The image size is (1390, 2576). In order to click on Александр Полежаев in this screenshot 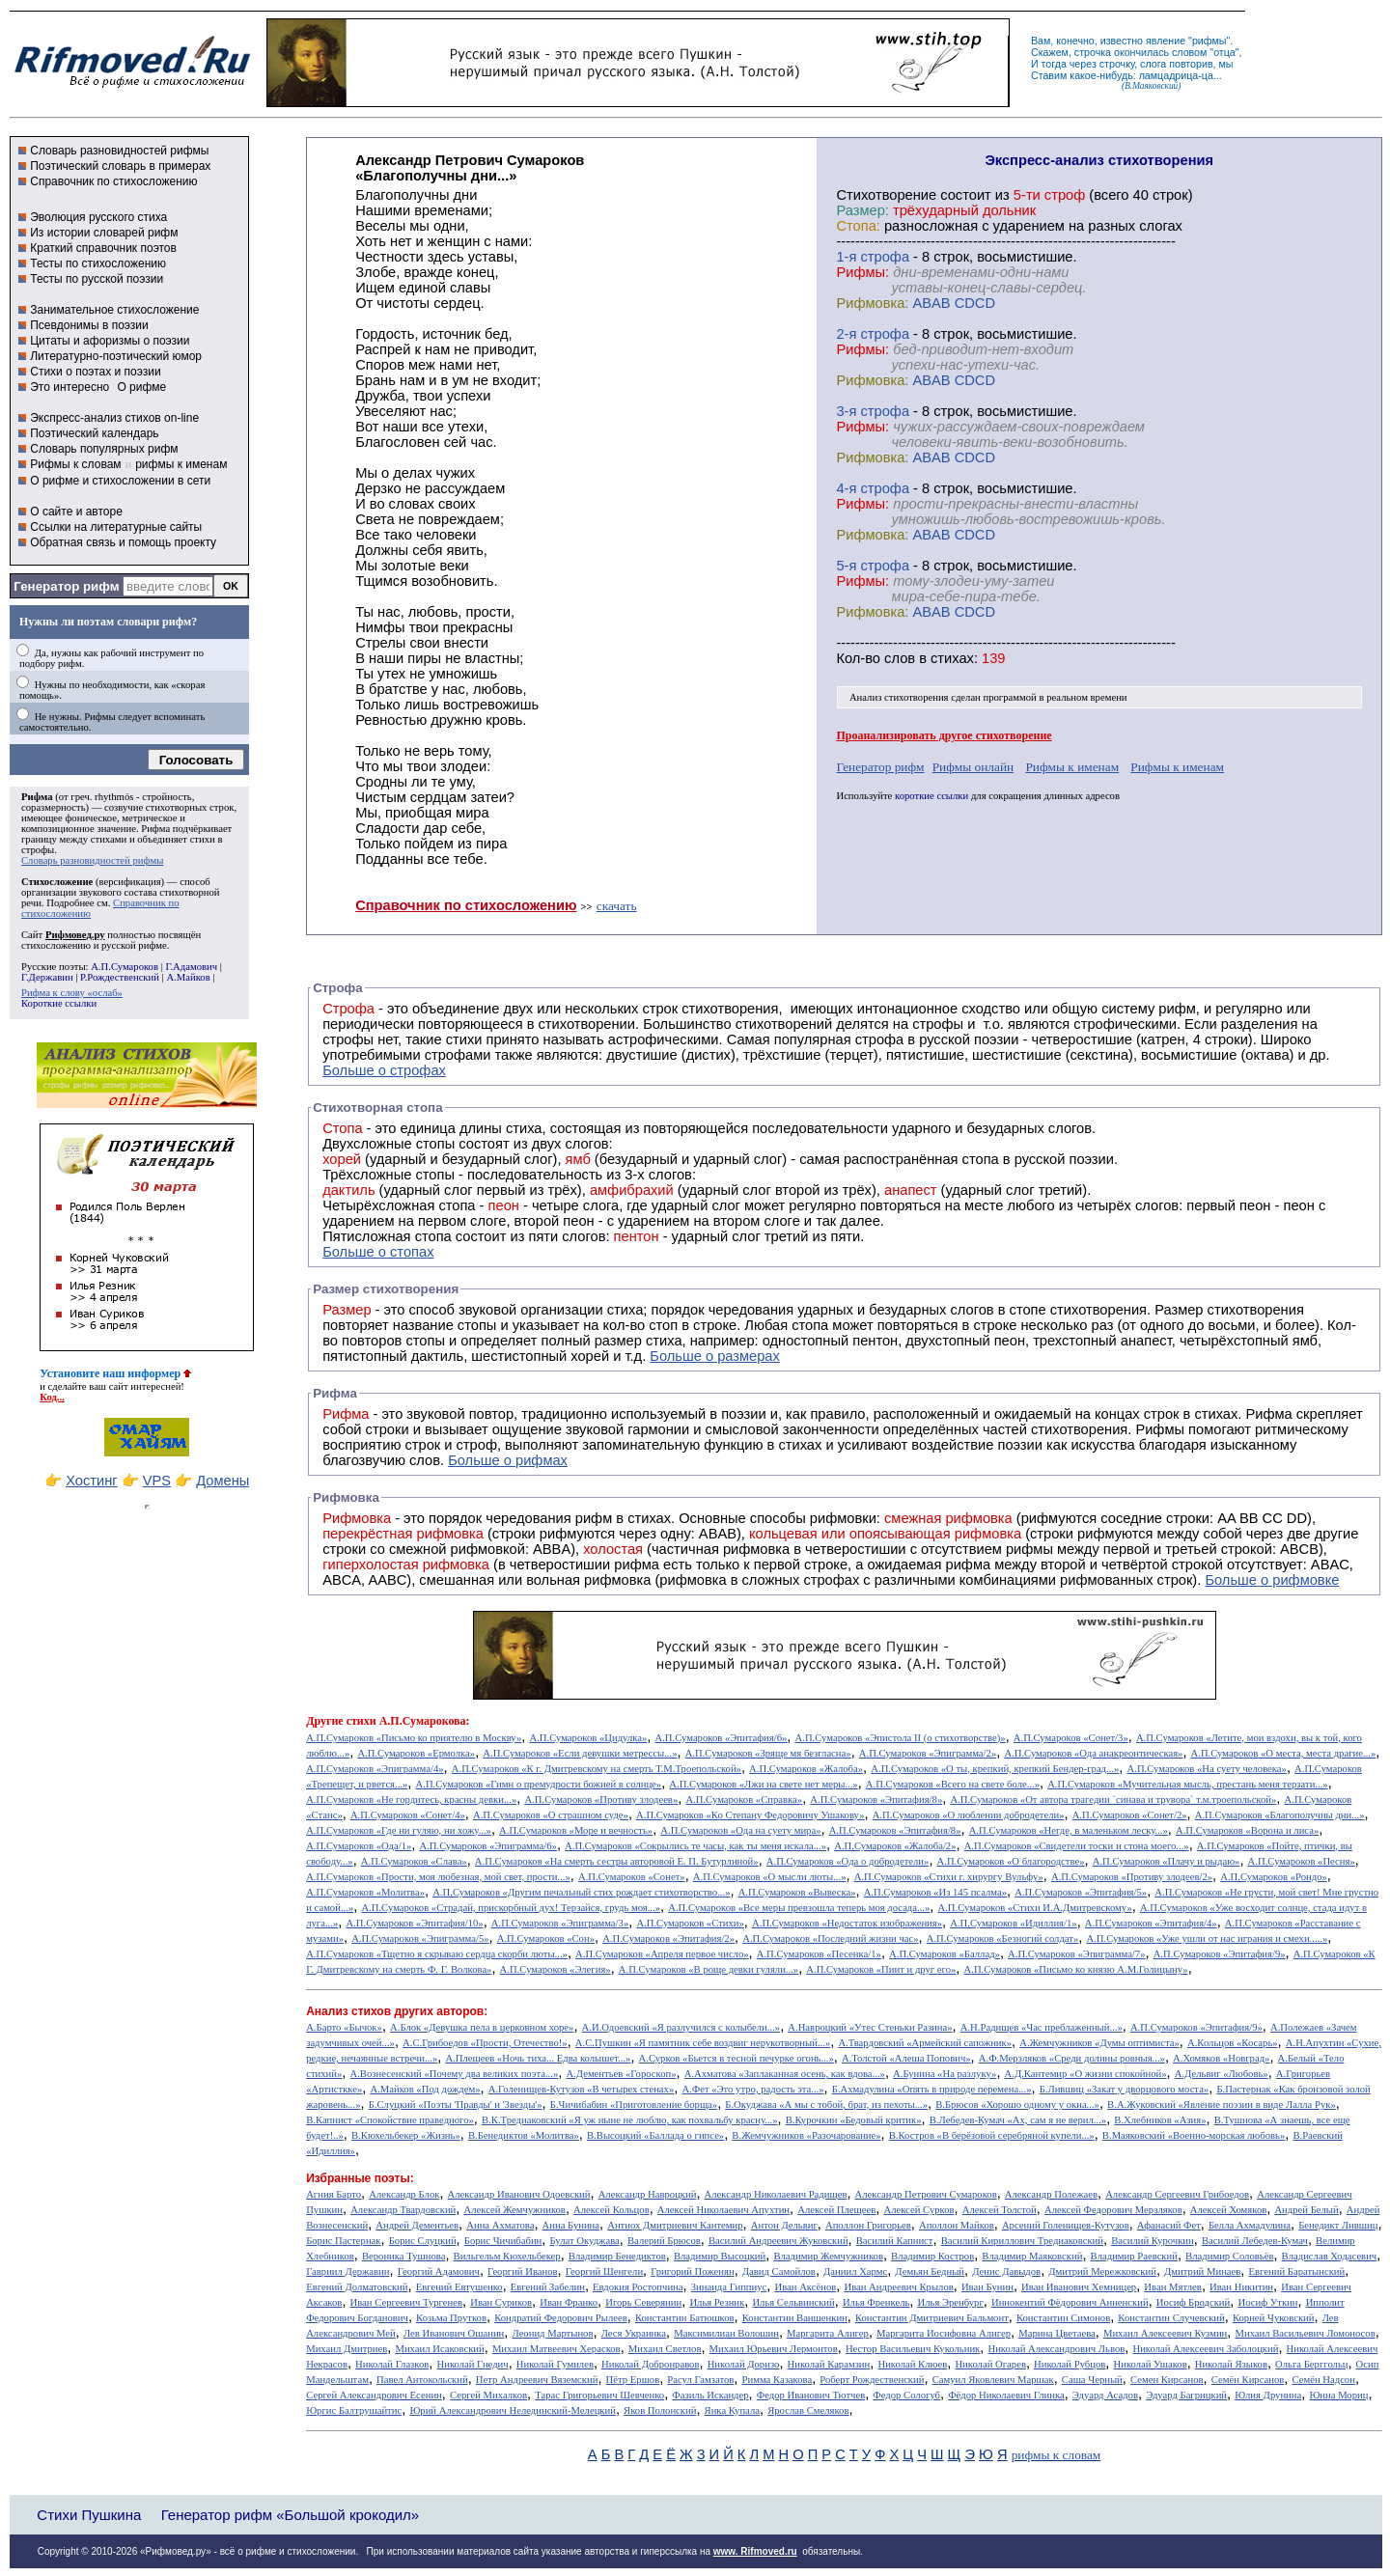, I will do `click(1051, 2194)`.